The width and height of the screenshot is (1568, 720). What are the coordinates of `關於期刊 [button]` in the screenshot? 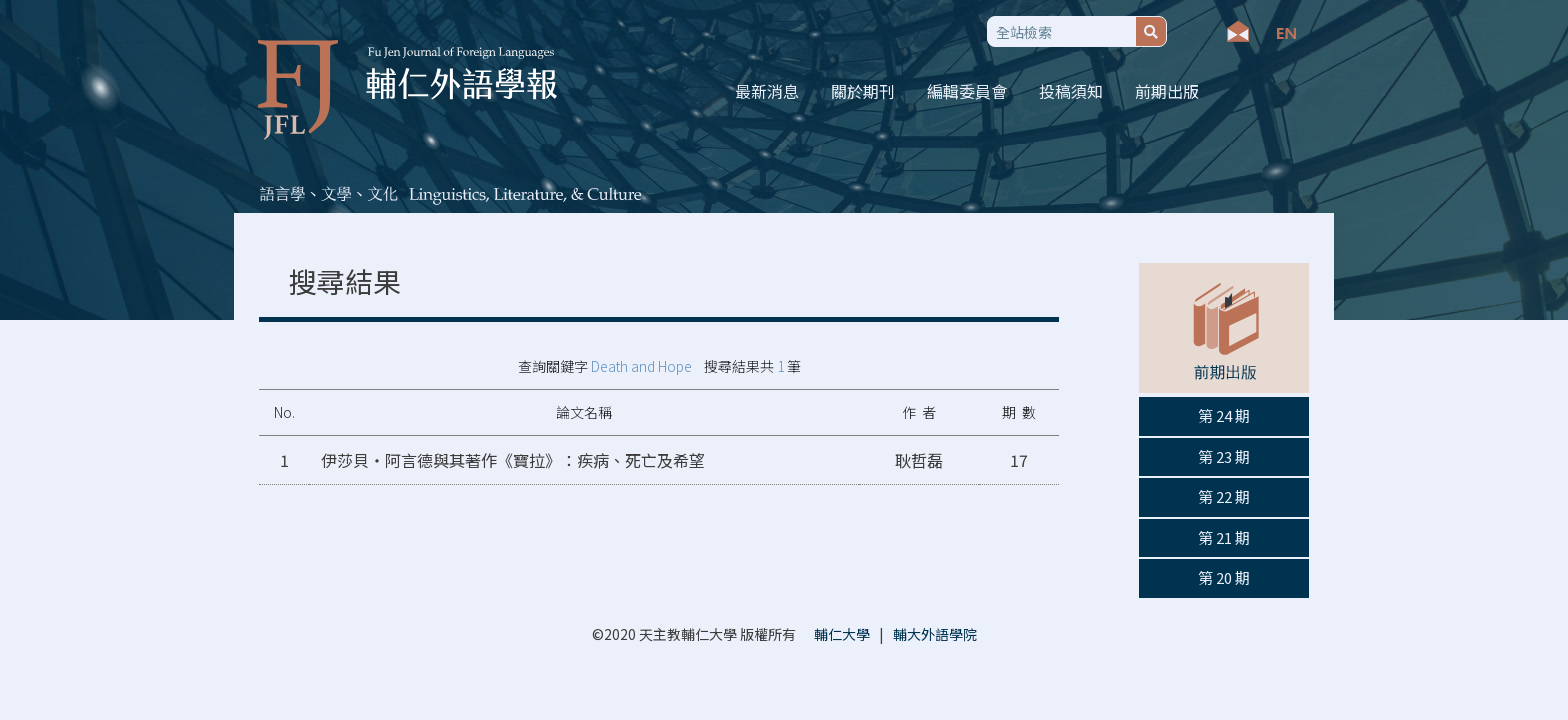 It's located at (863, 91).